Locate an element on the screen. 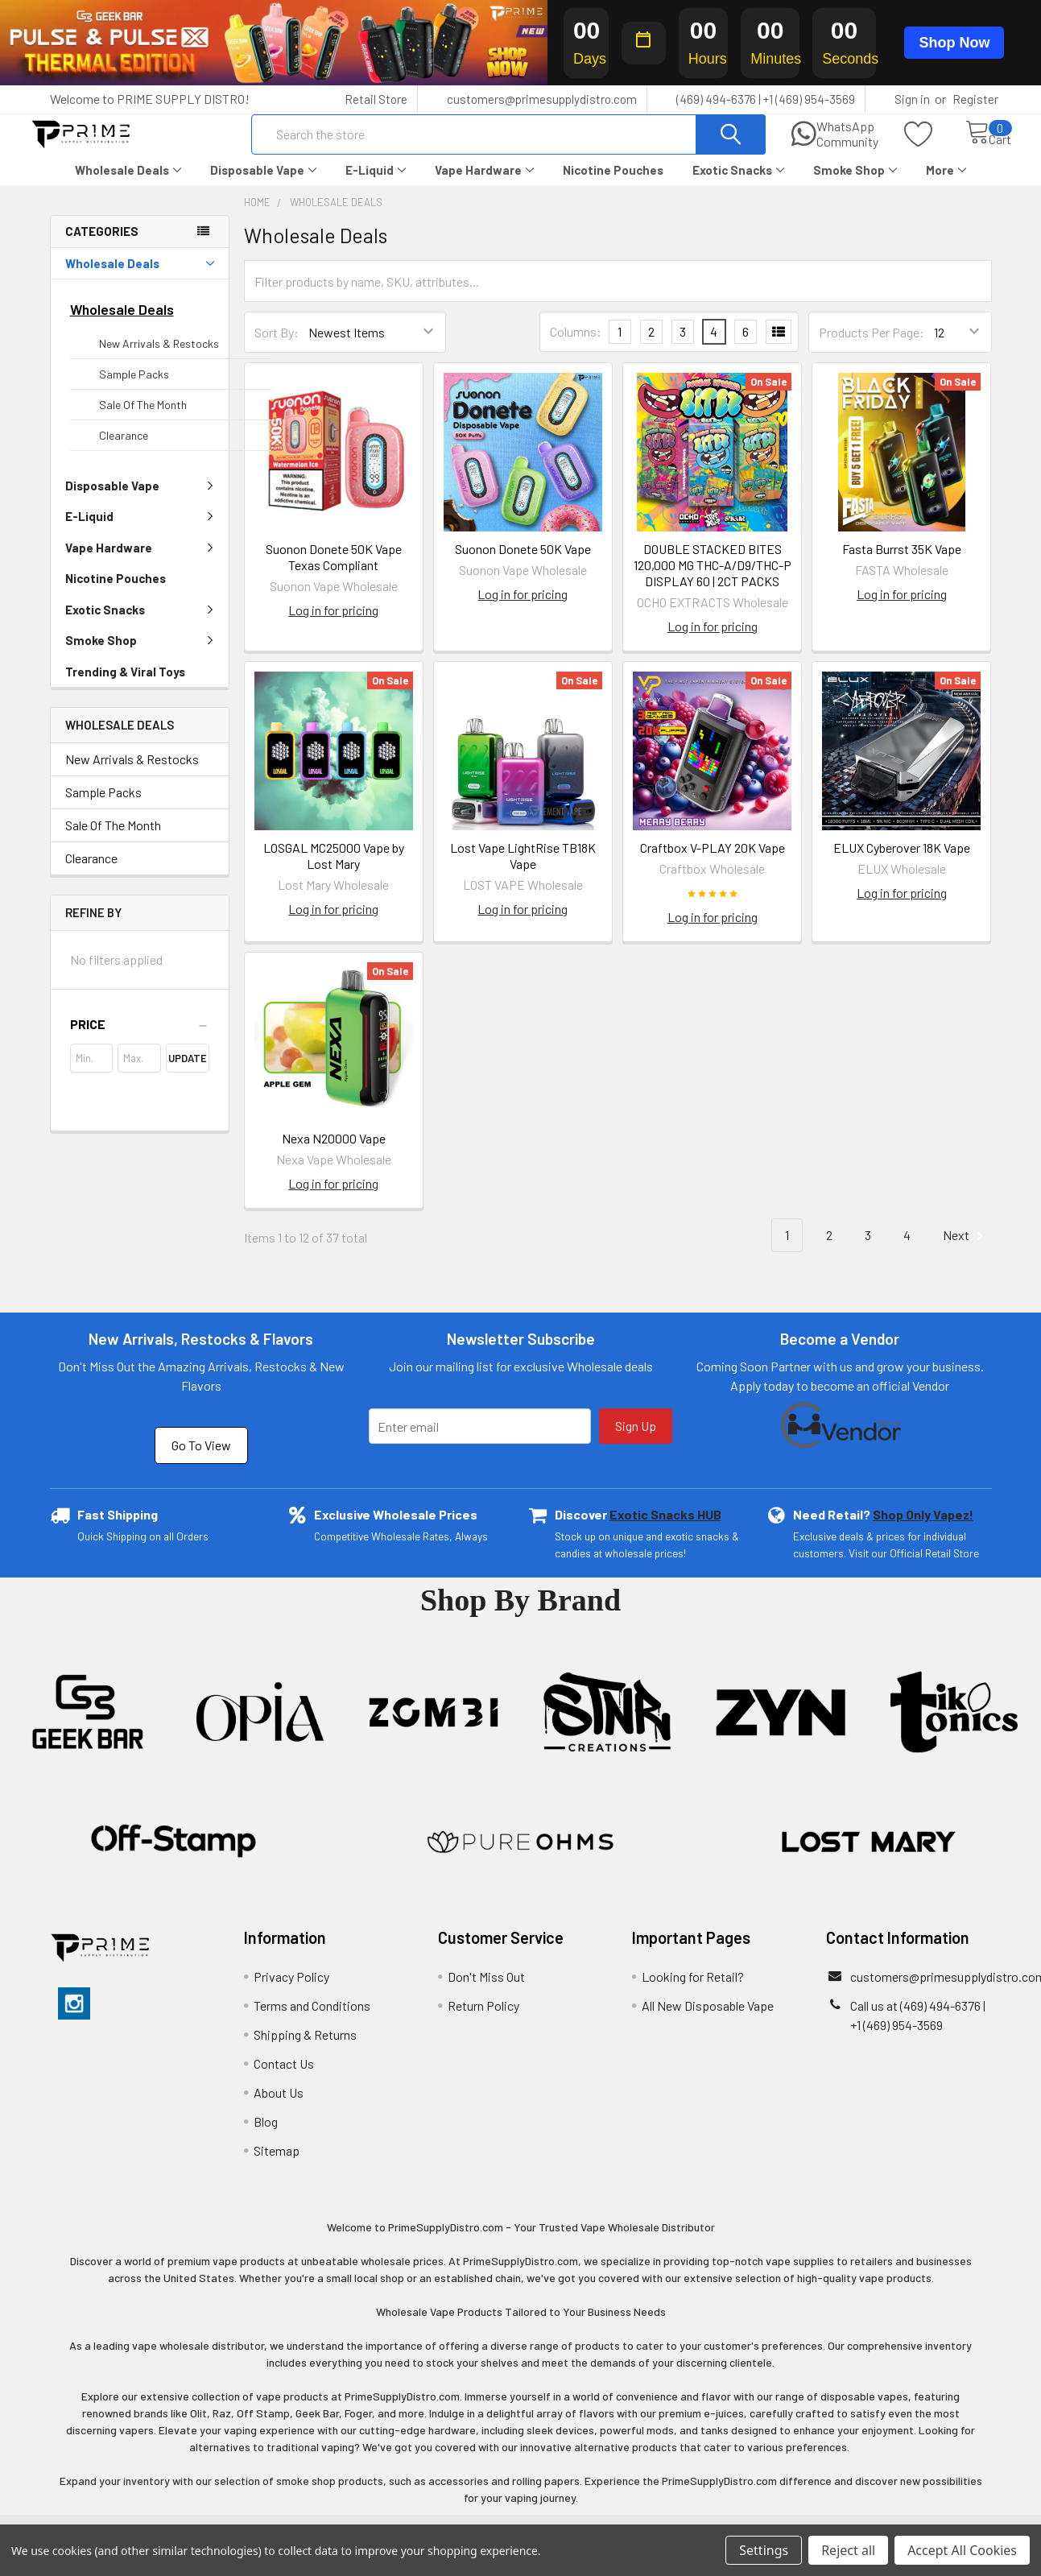 The height and width of the screenshot is (2576, 1041). DOUBLE STACKED BITES 120,000 MG THC-A/D9/THC-P DISPLAY 60 | 2CT PACKS is located at coordinates (712, 579).